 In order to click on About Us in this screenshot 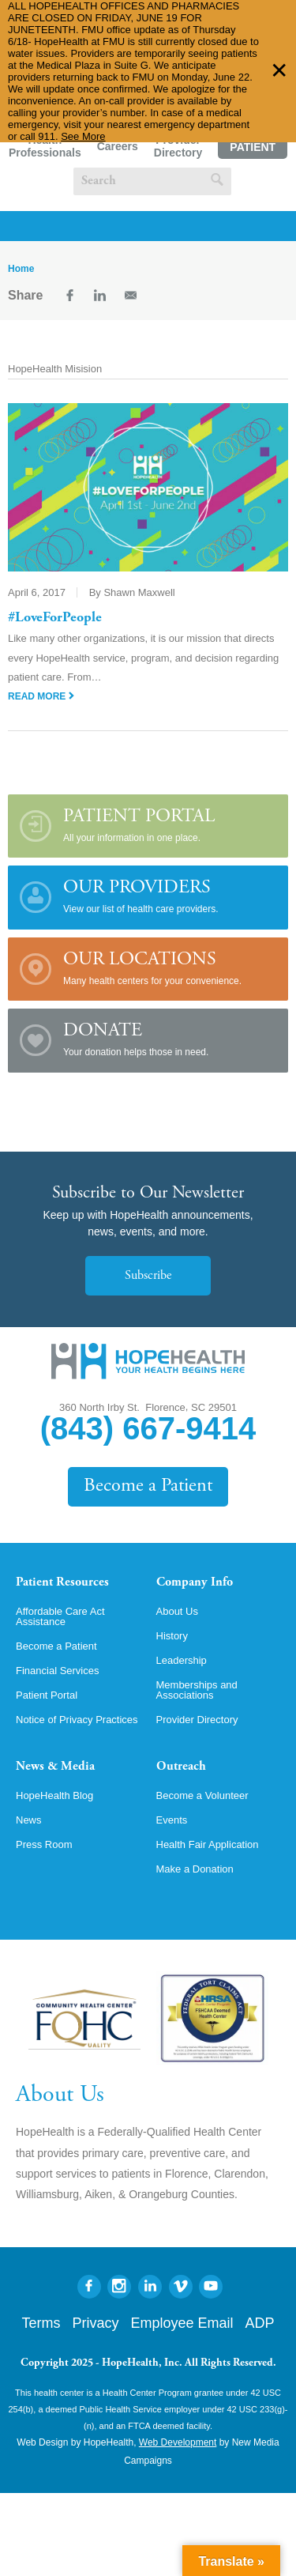, I will do `click(177, 1611)`.